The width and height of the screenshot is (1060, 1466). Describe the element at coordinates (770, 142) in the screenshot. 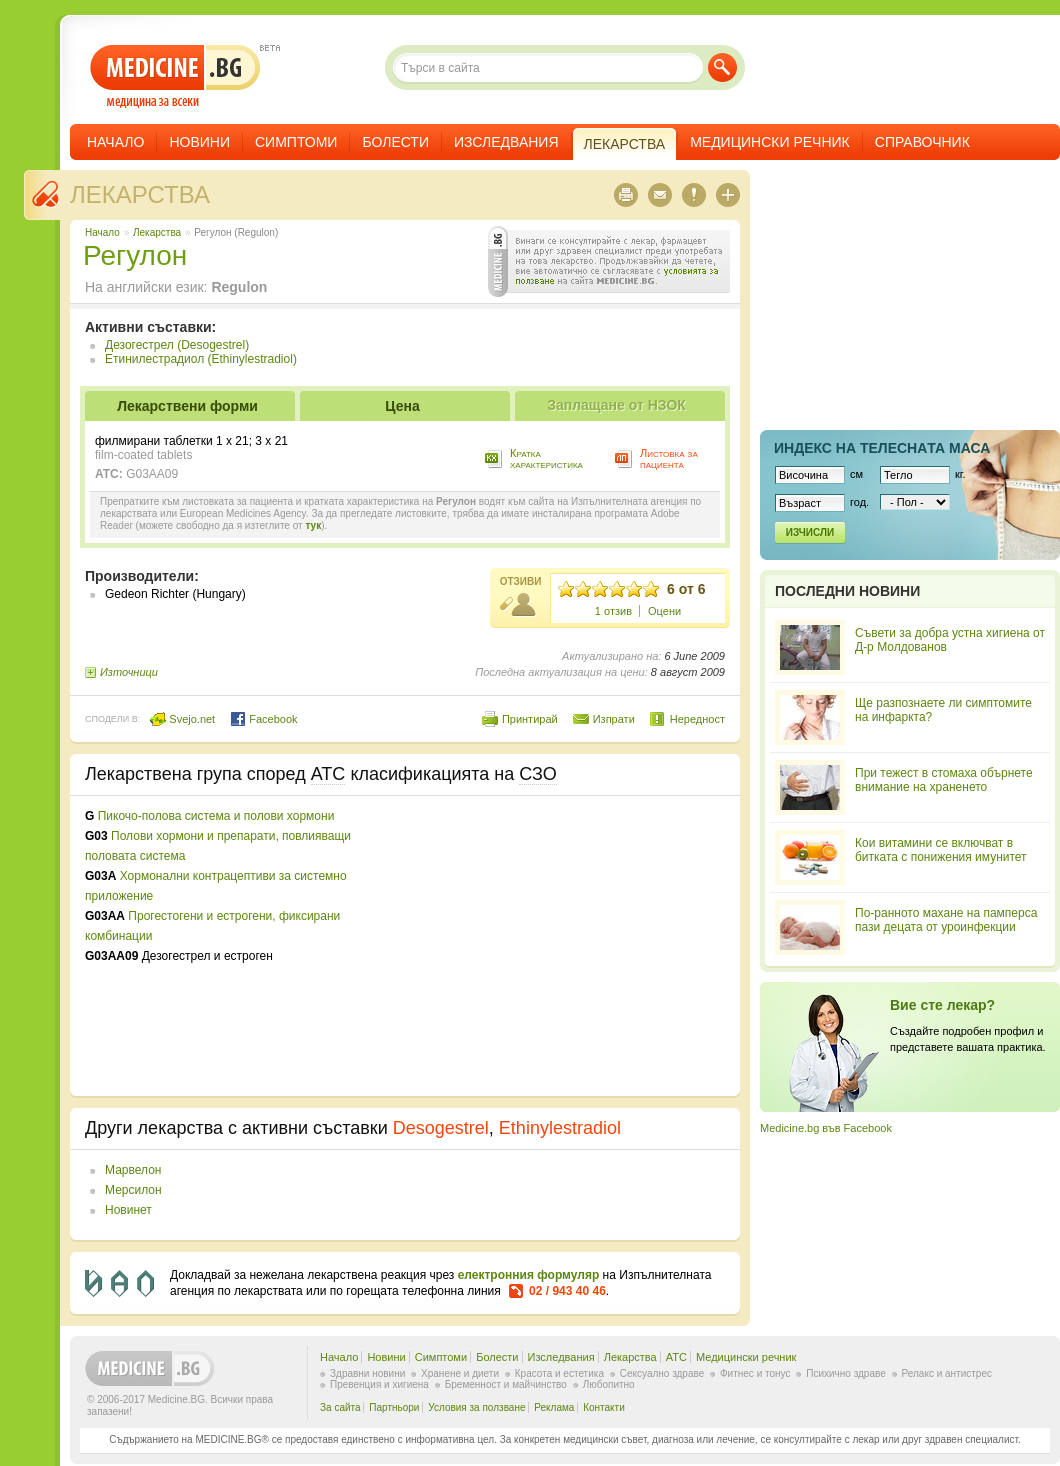

I see `Медицински речник` at that location.